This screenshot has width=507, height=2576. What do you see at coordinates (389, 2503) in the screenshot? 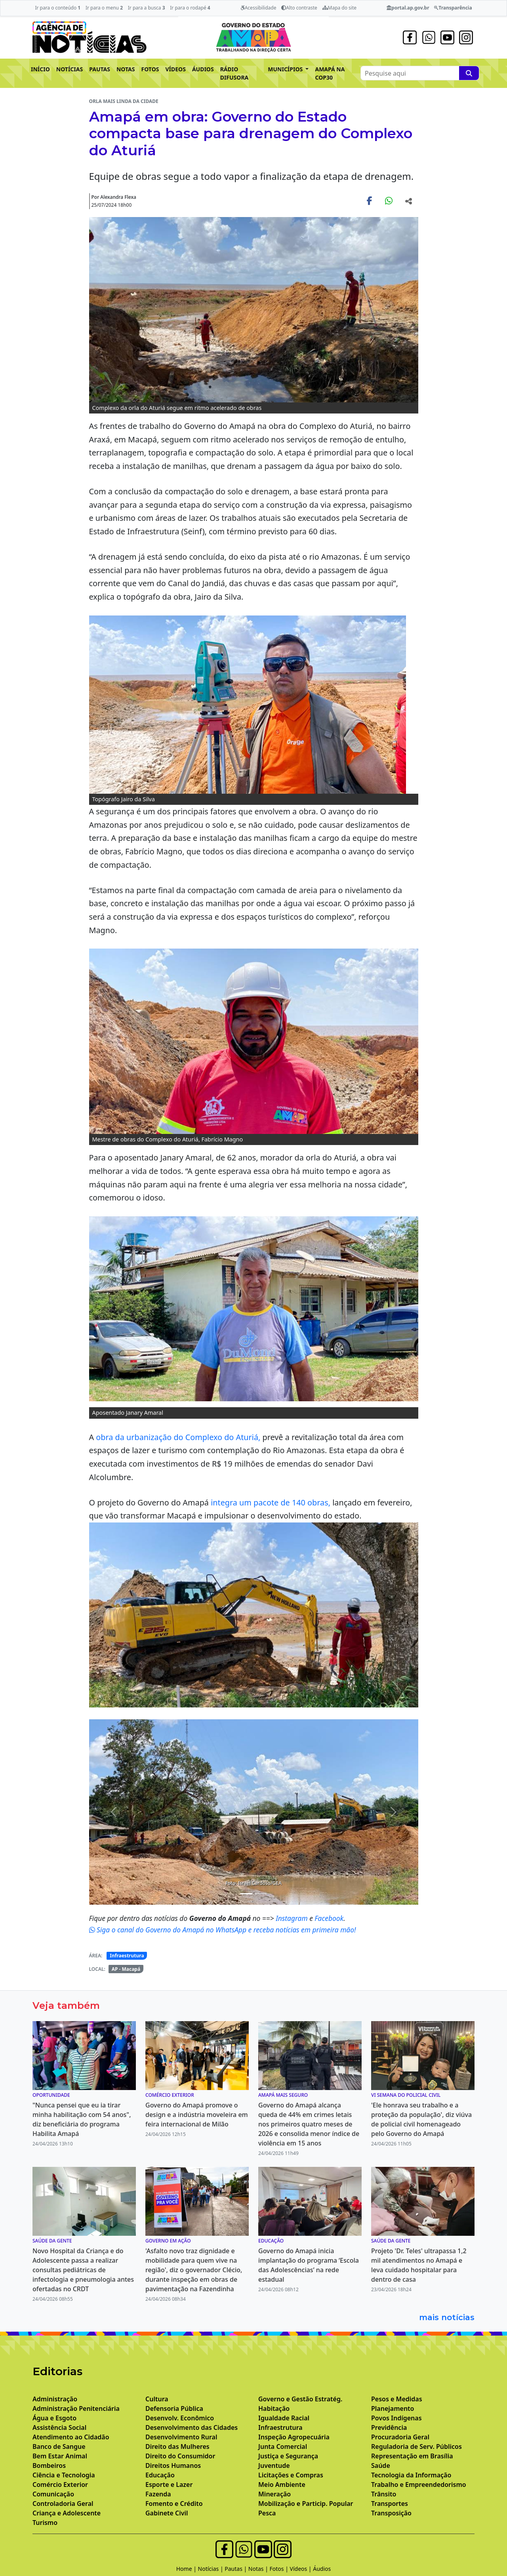
I see `Transportes` at bounding box center [389, 2503].